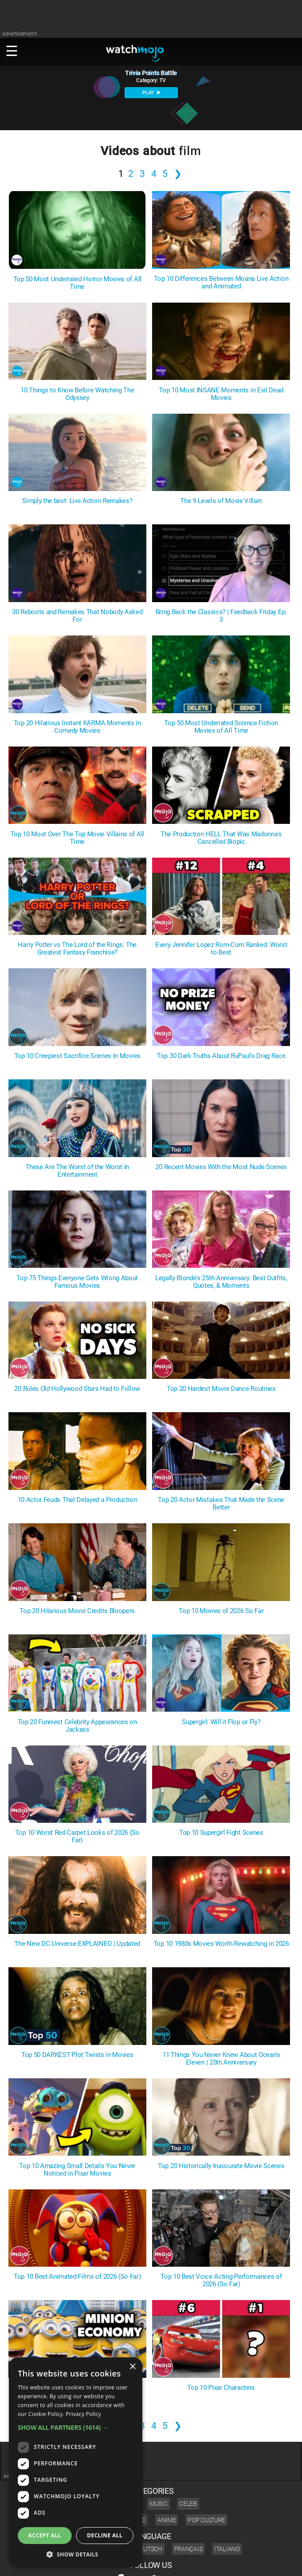 The image size is (302, 2576). I want to click on Top 10 Amazing Small Details You Never Noticed in Pixar Movies, so click(77, 2169).